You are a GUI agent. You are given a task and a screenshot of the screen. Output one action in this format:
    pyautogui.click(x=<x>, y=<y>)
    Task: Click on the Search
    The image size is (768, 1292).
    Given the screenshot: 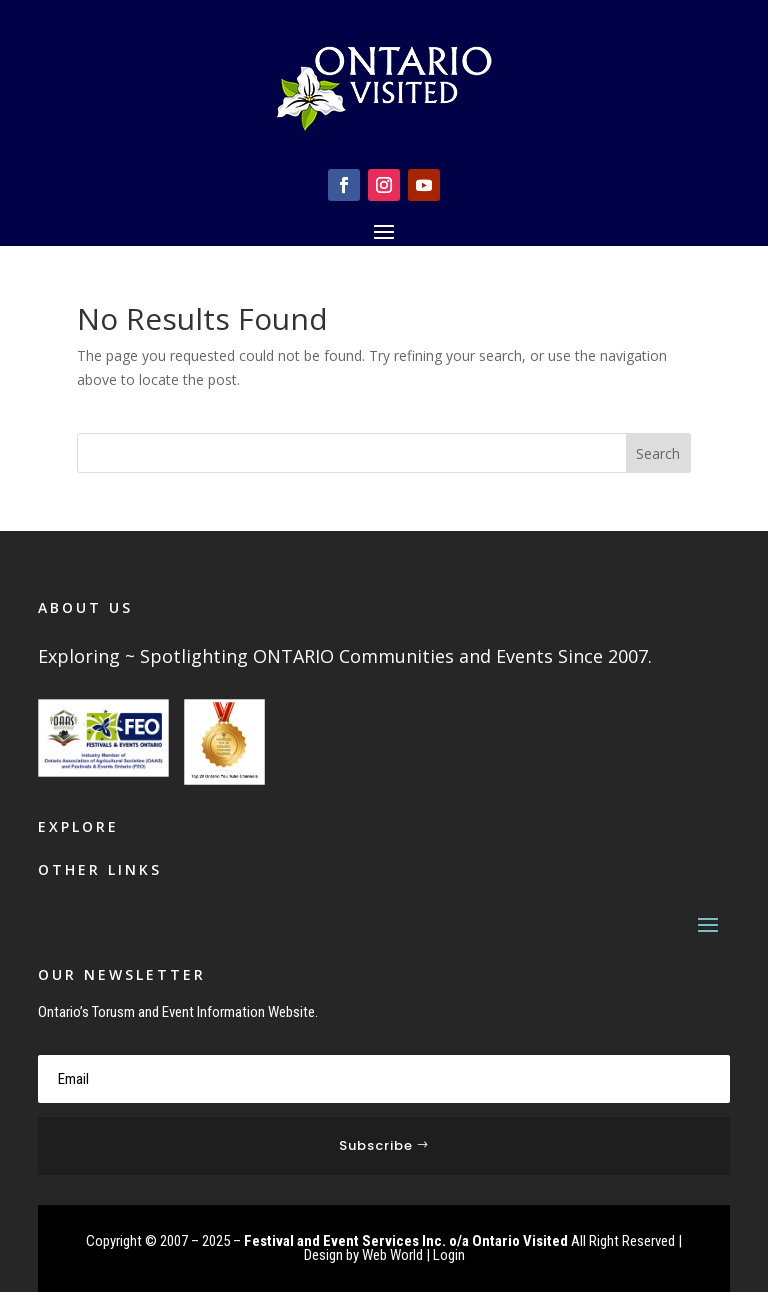 What is the action you would take?
    pyautogui.click(x=658, y=453)
    